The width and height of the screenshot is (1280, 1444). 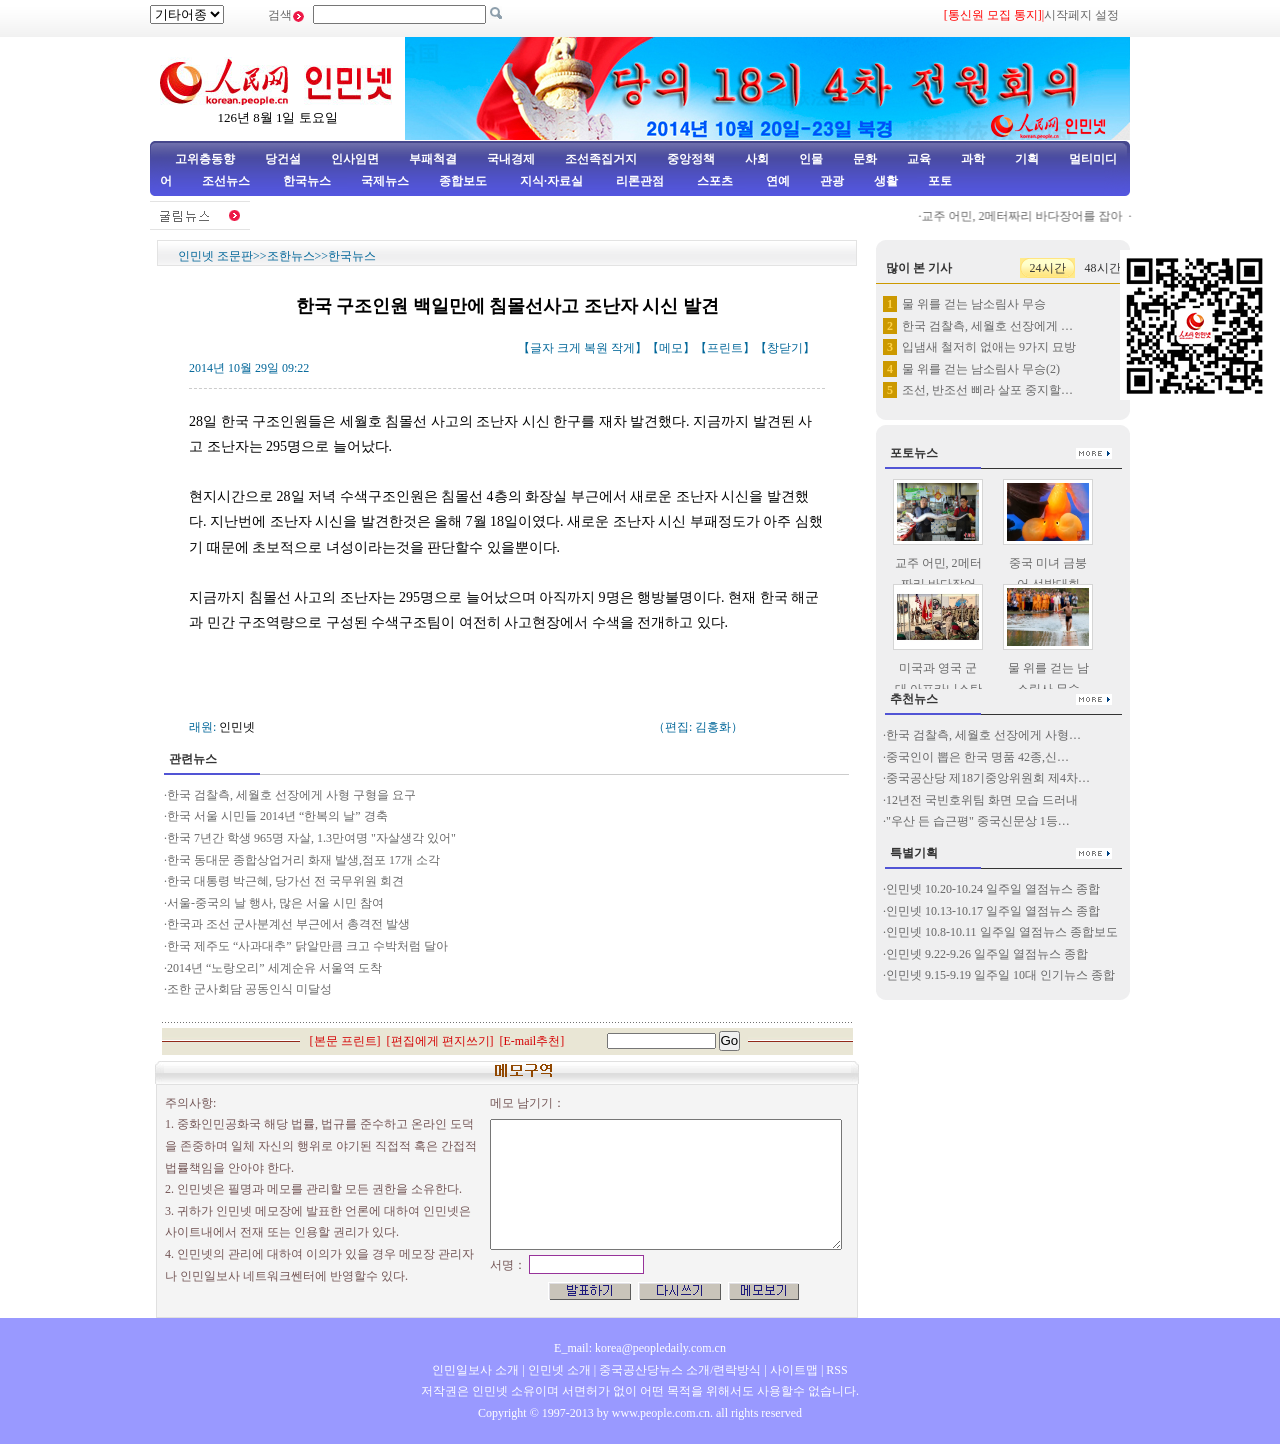 I want to click on 관광, so click(x=832, y=181).